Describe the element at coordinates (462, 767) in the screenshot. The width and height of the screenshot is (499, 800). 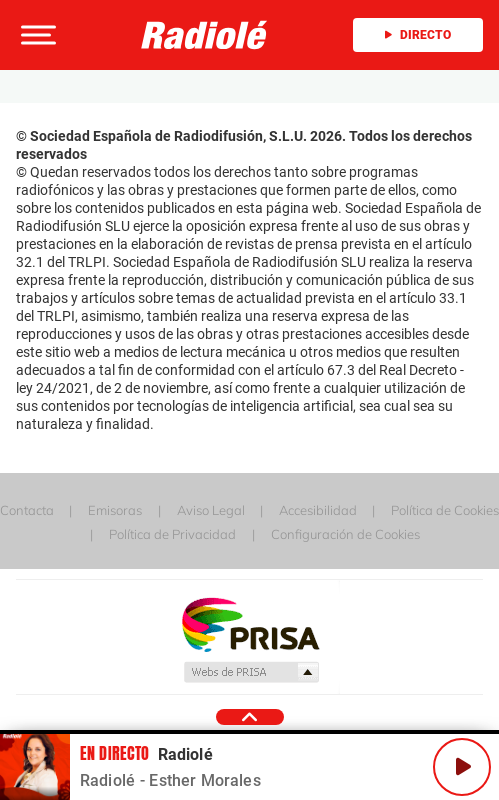
I see `[Play/Pause]` at that location.